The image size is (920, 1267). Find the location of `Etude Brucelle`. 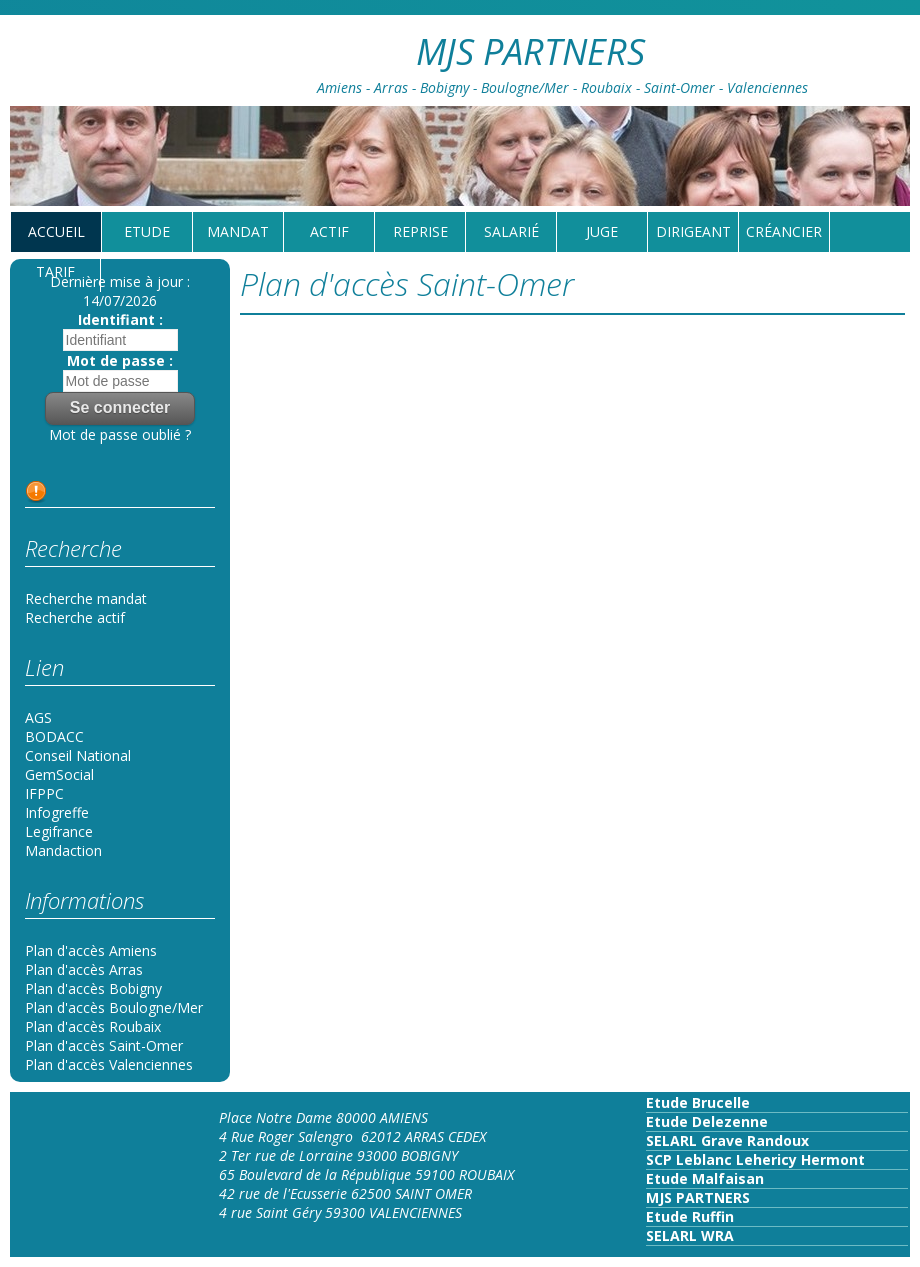

Etude Brucelle is located at coordinates (698, 1102).